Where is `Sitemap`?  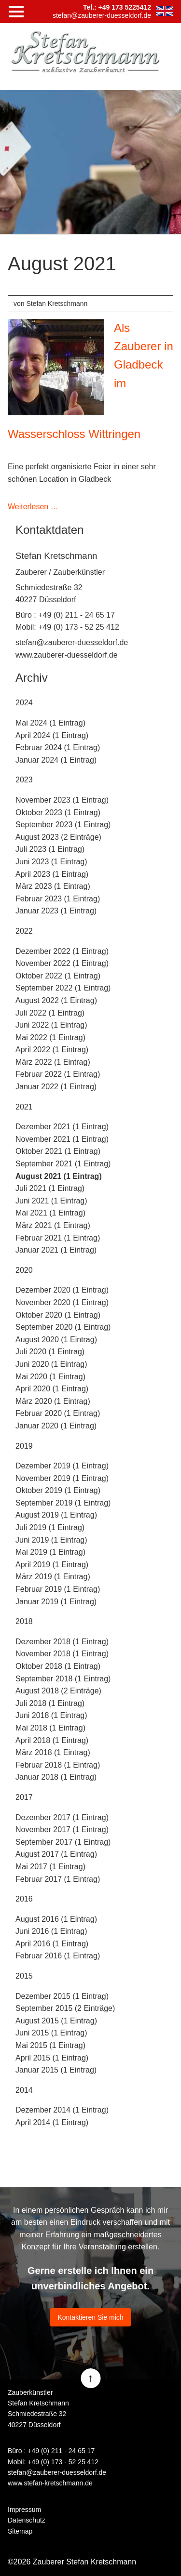 Sitemap is located at coordinates (20, 2531).